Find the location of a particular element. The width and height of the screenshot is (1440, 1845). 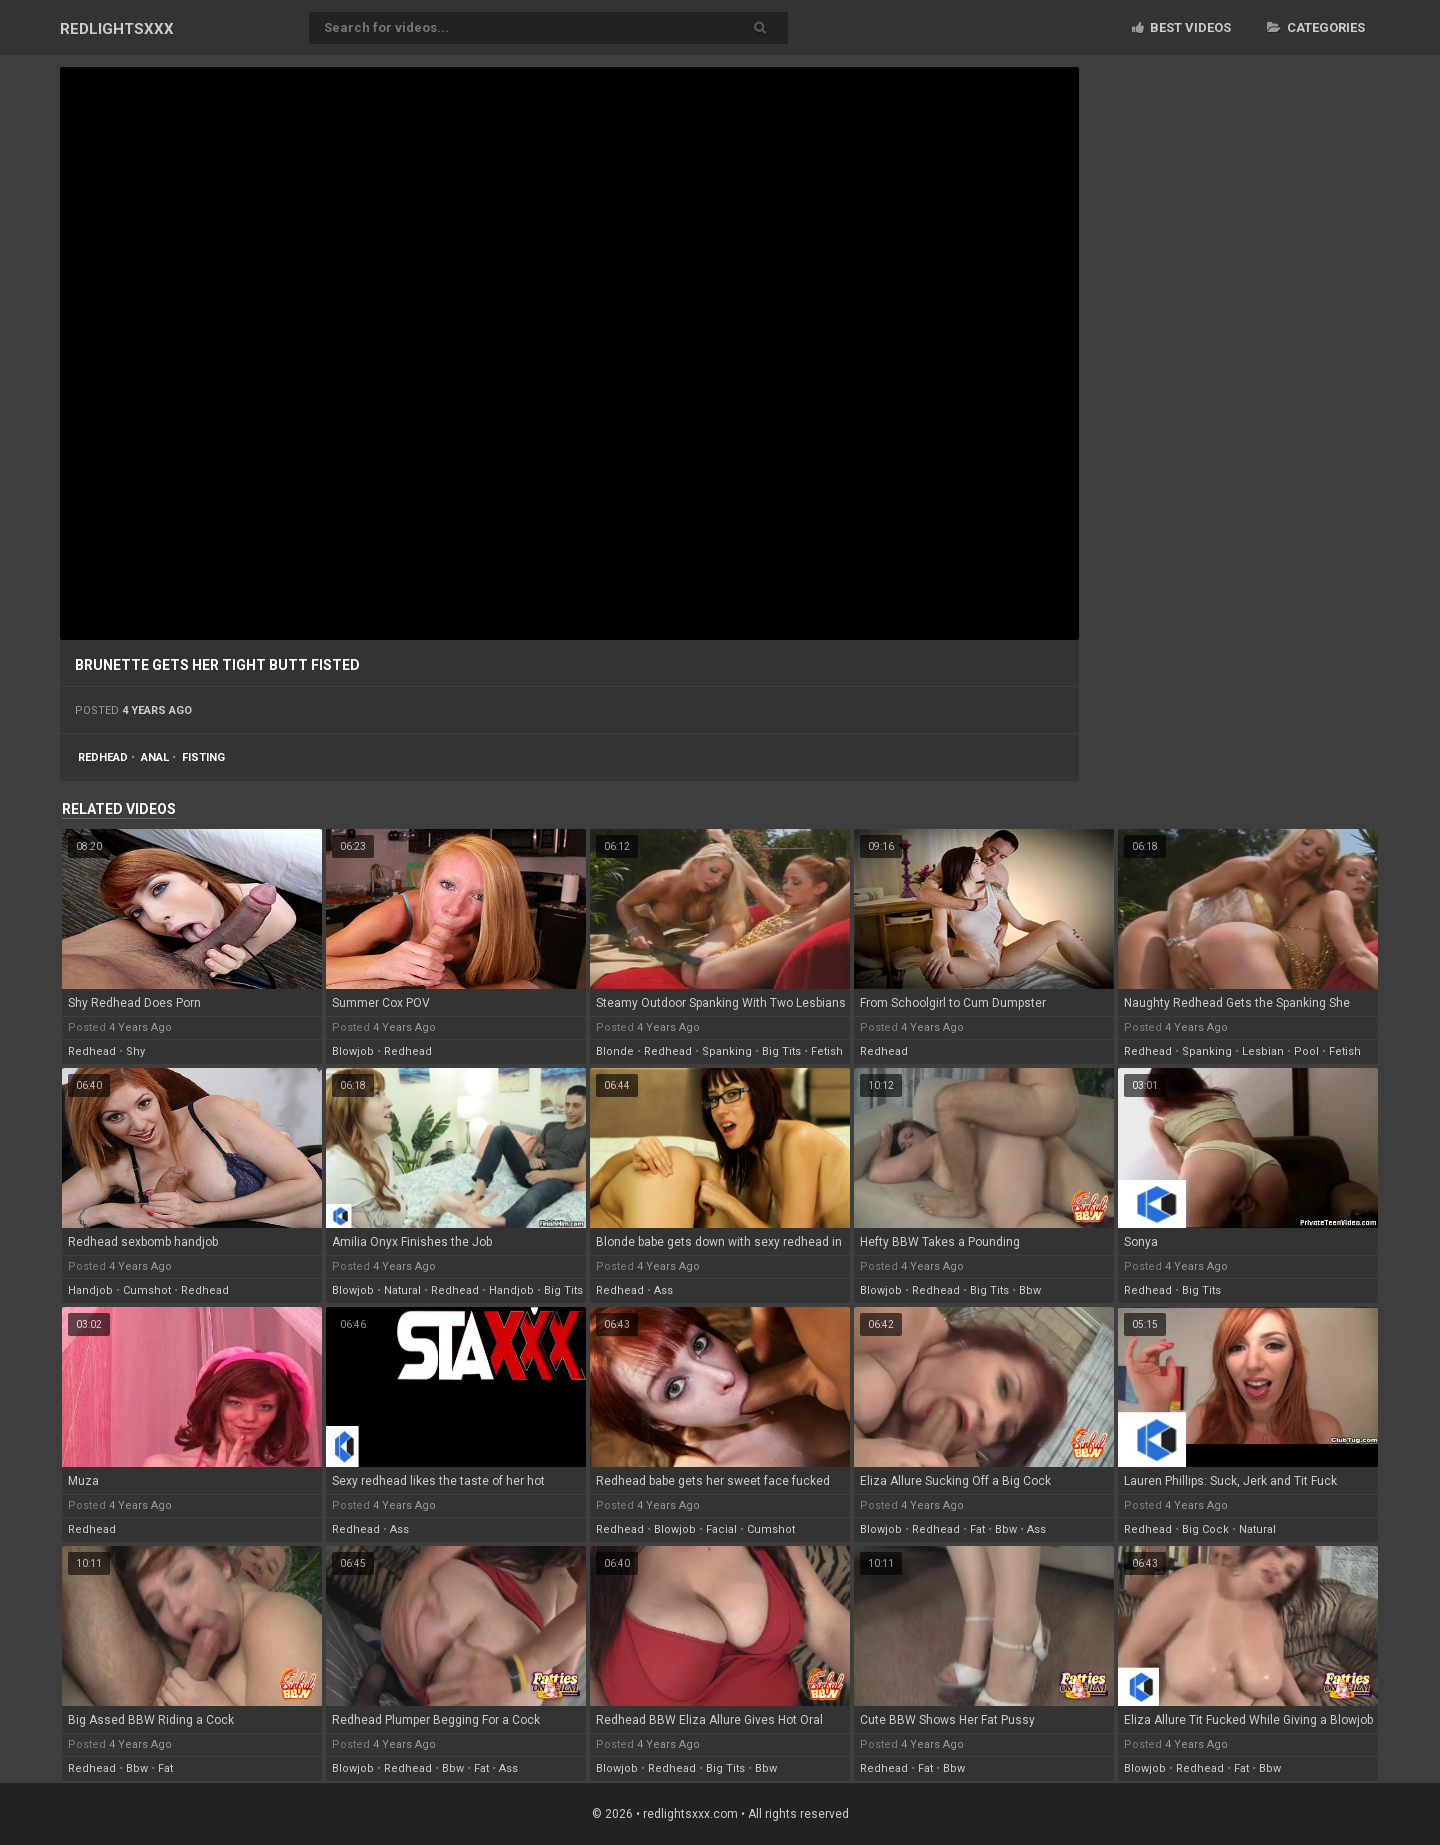

shy is located at coordinates (135, 1051).